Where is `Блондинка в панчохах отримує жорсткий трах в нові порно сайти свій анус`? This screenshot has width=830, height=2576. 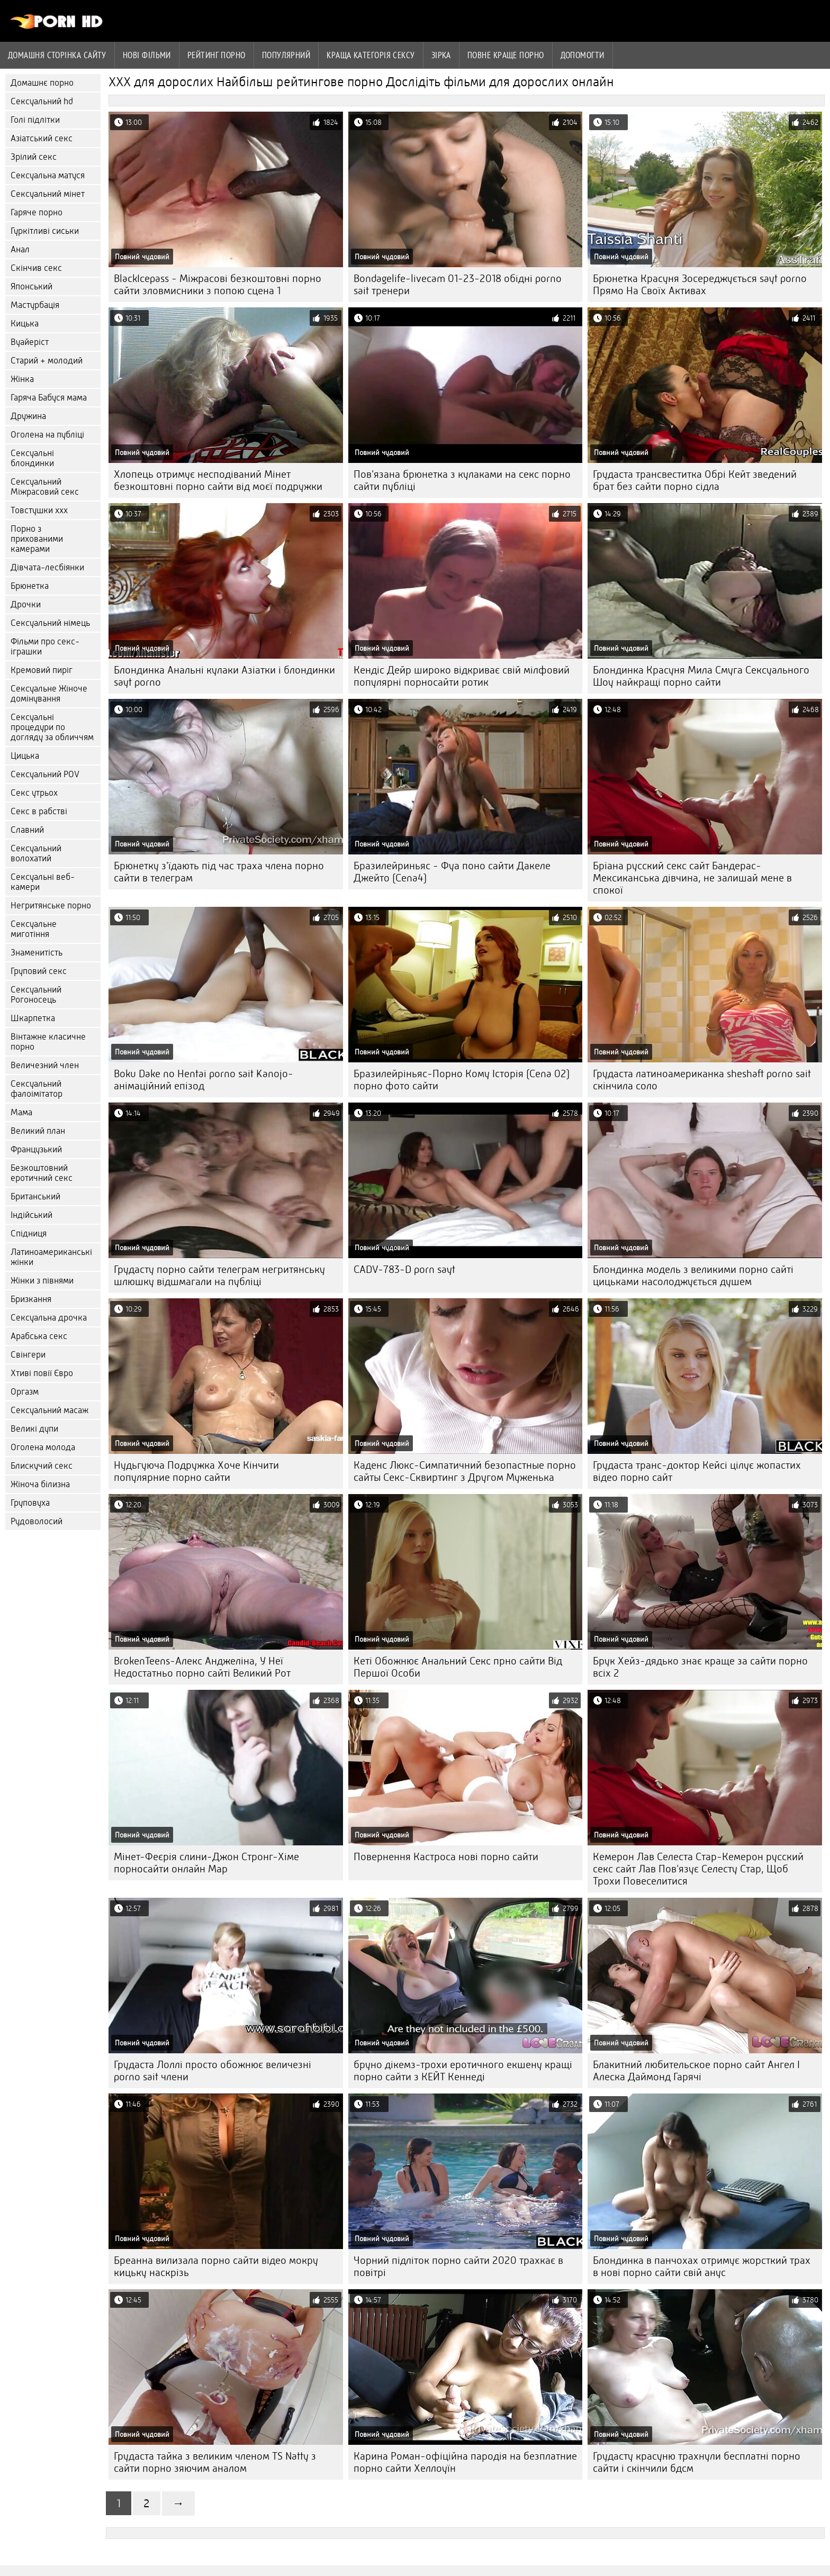 Блондинка в панчохах отримує жорсткий трах в нові порно сайти свій анус is located at coordinates (701, 2266).